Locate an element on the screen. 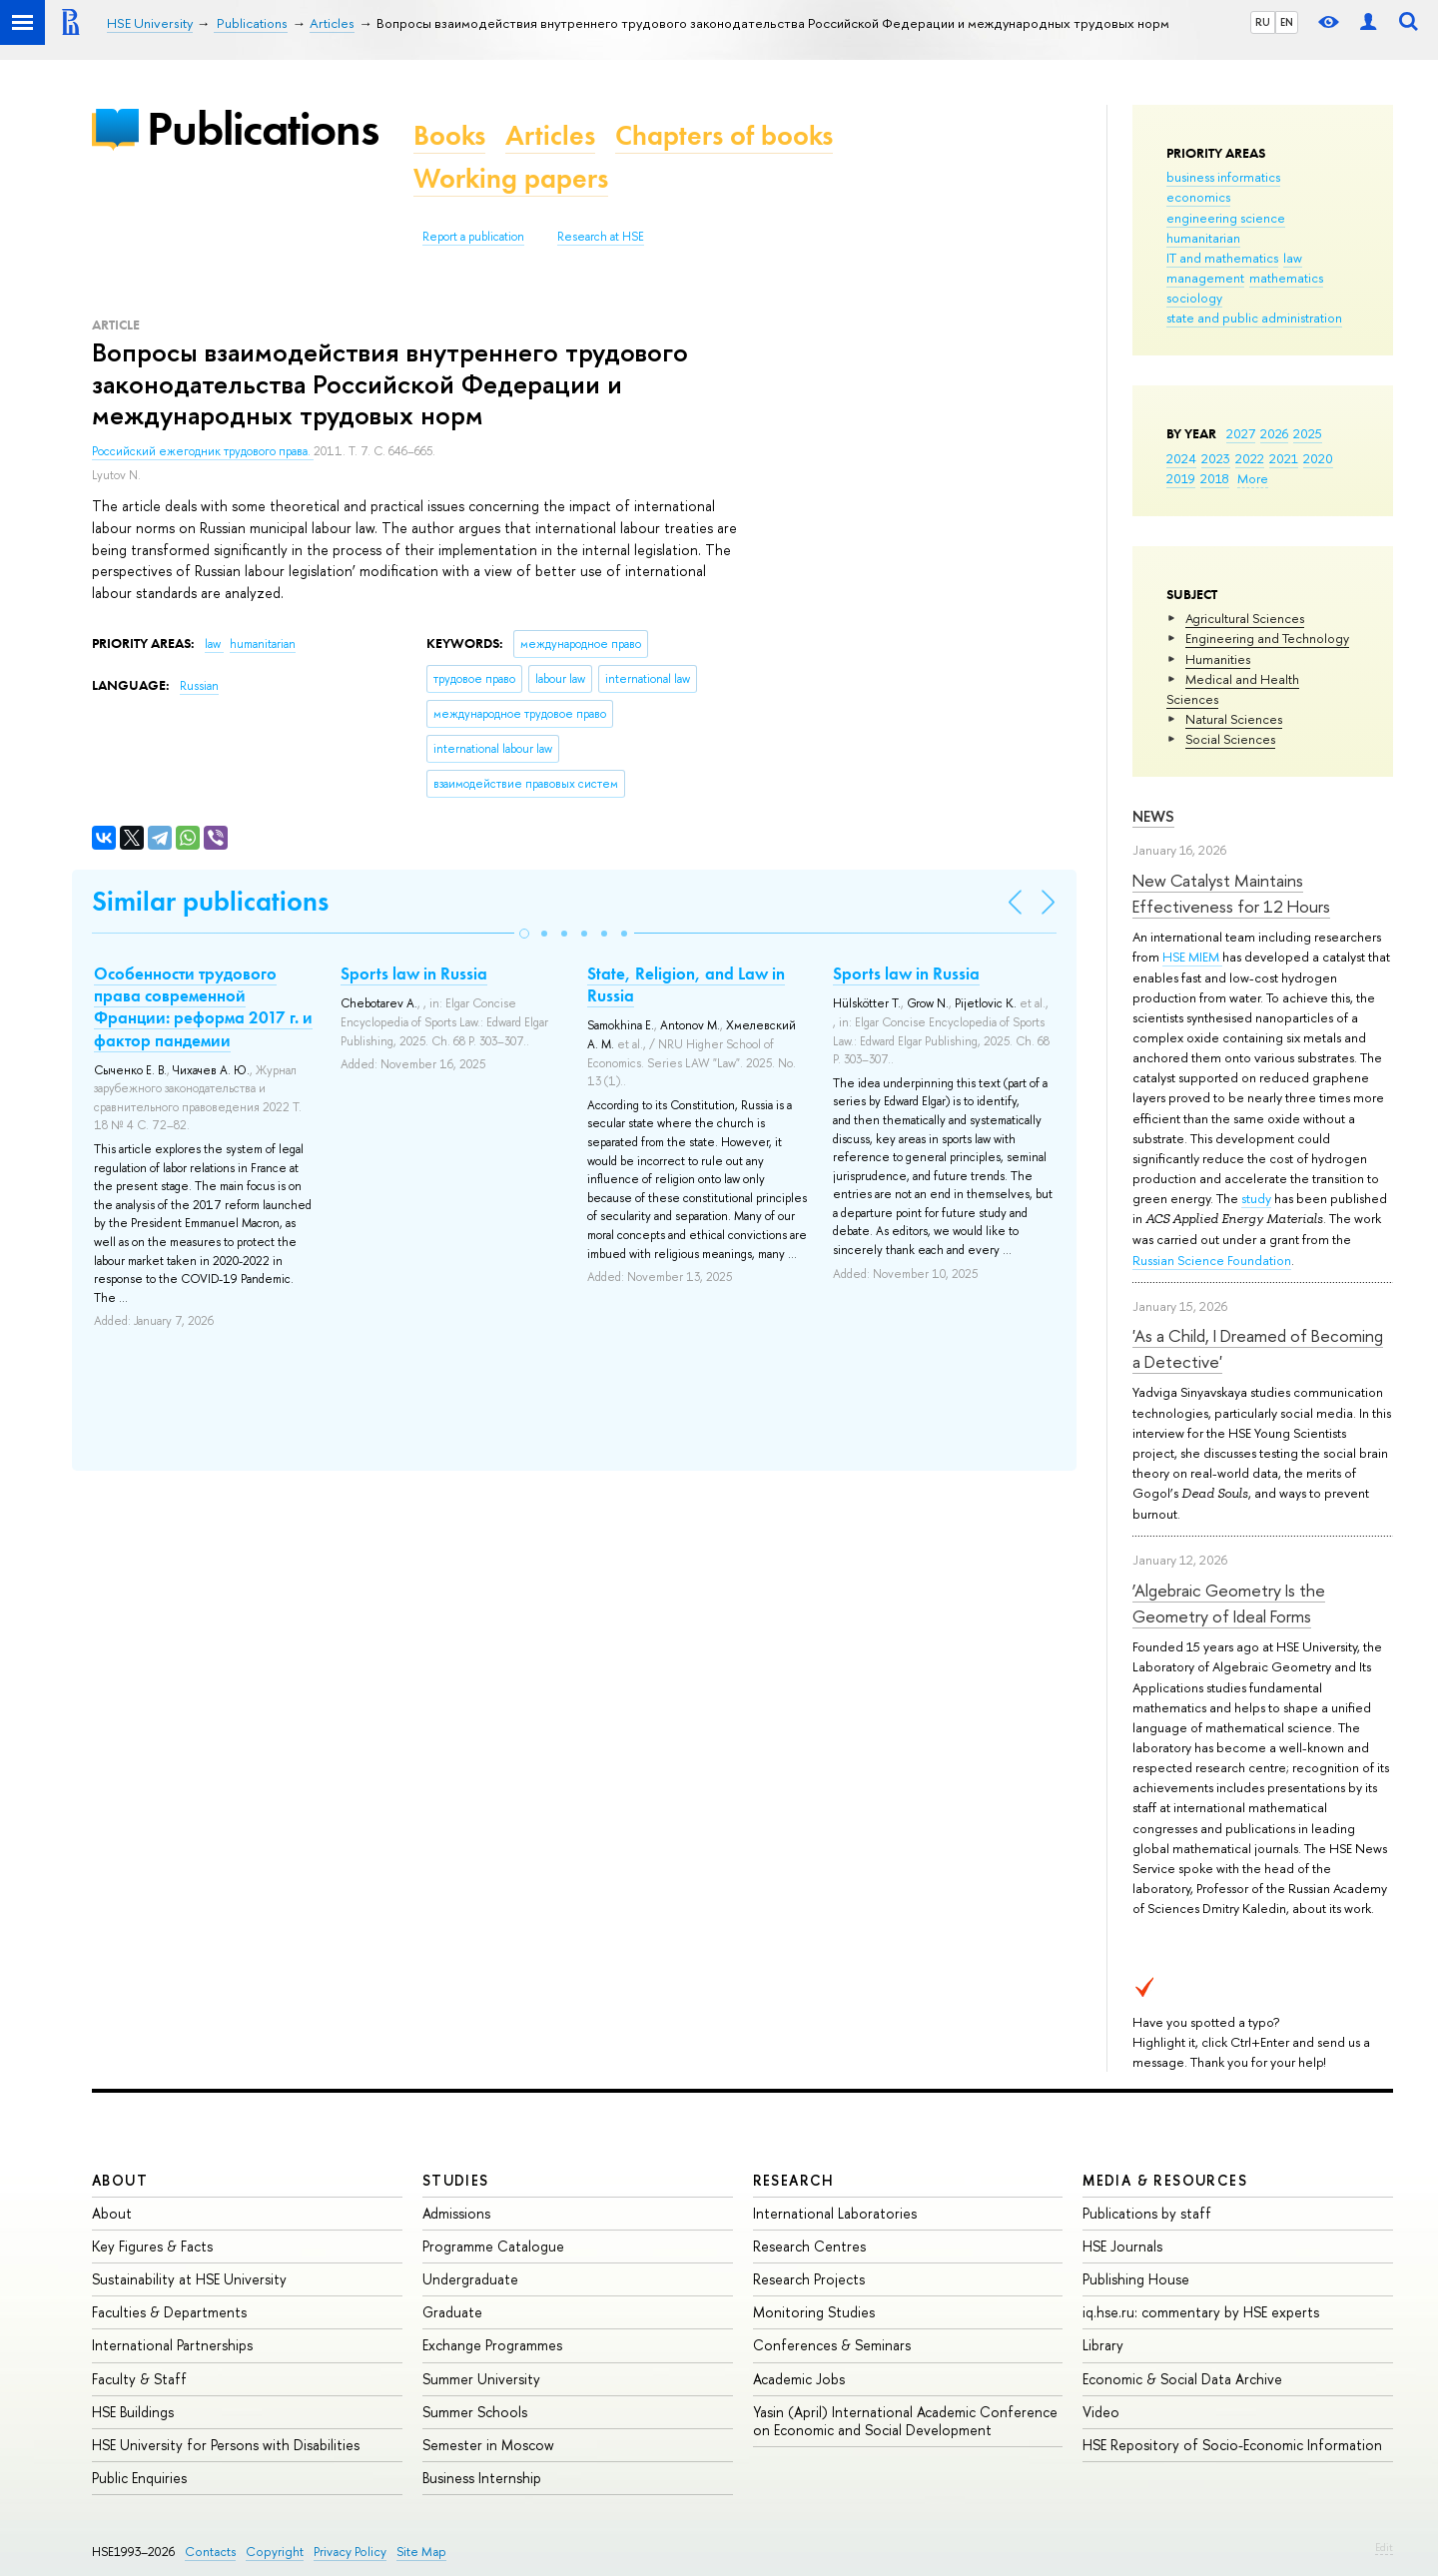  state and public administration is located at coordinates (1254, 317).